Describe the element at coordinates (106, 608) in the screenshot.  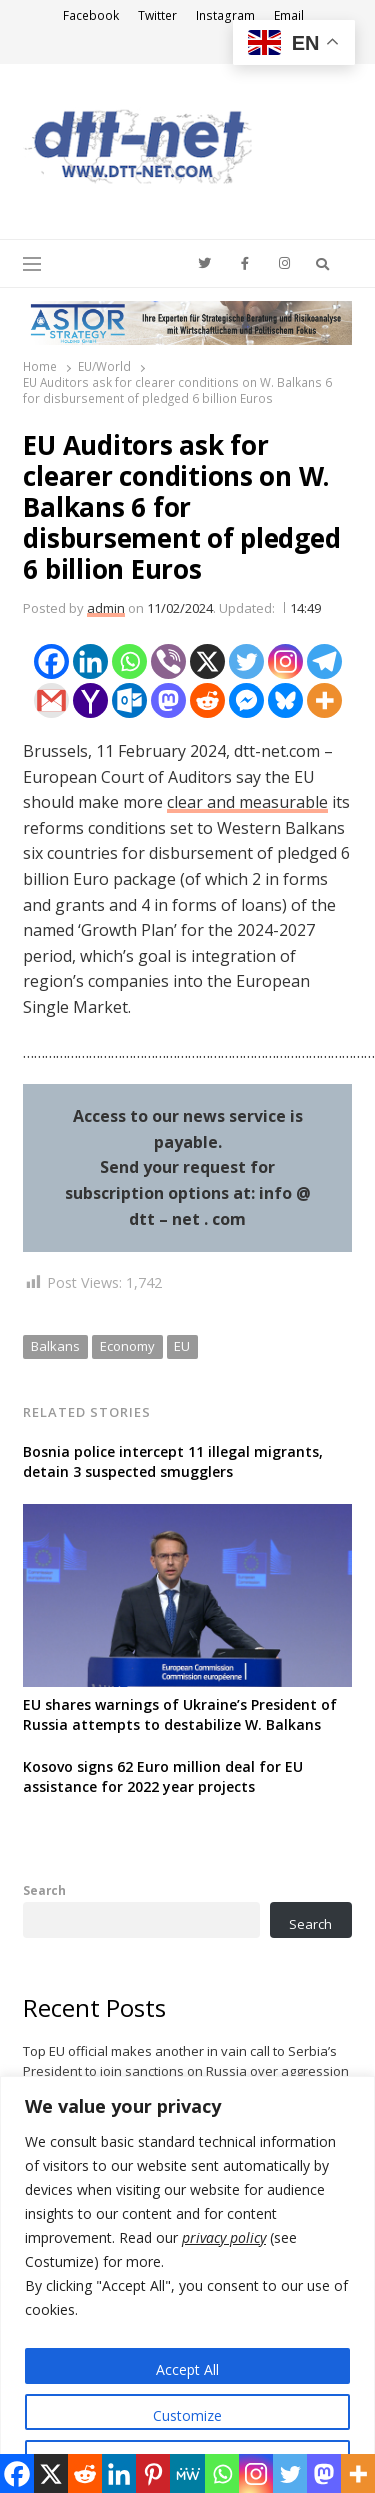
I see `admin` at that location.